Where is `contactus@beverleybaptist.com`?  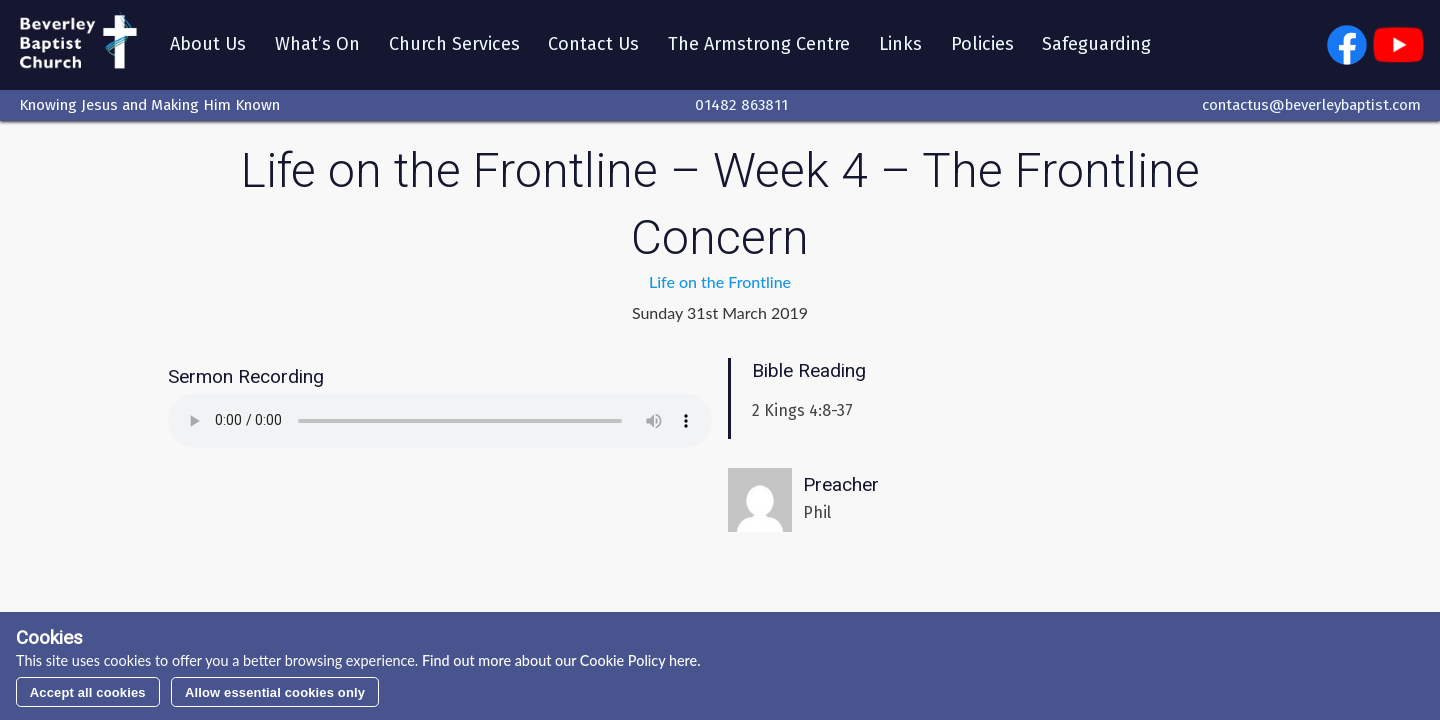
contactus@beverleybaptist.com is located at coordinates (1311, 109).